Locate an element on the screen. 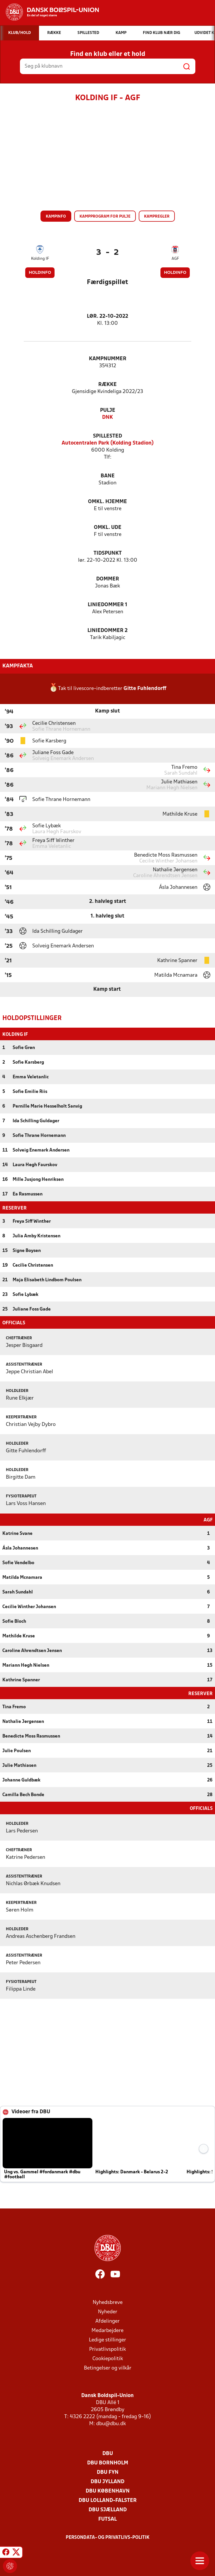 The image size is (215, 2576). Tidspunkt is located at coordinates (108, 553).